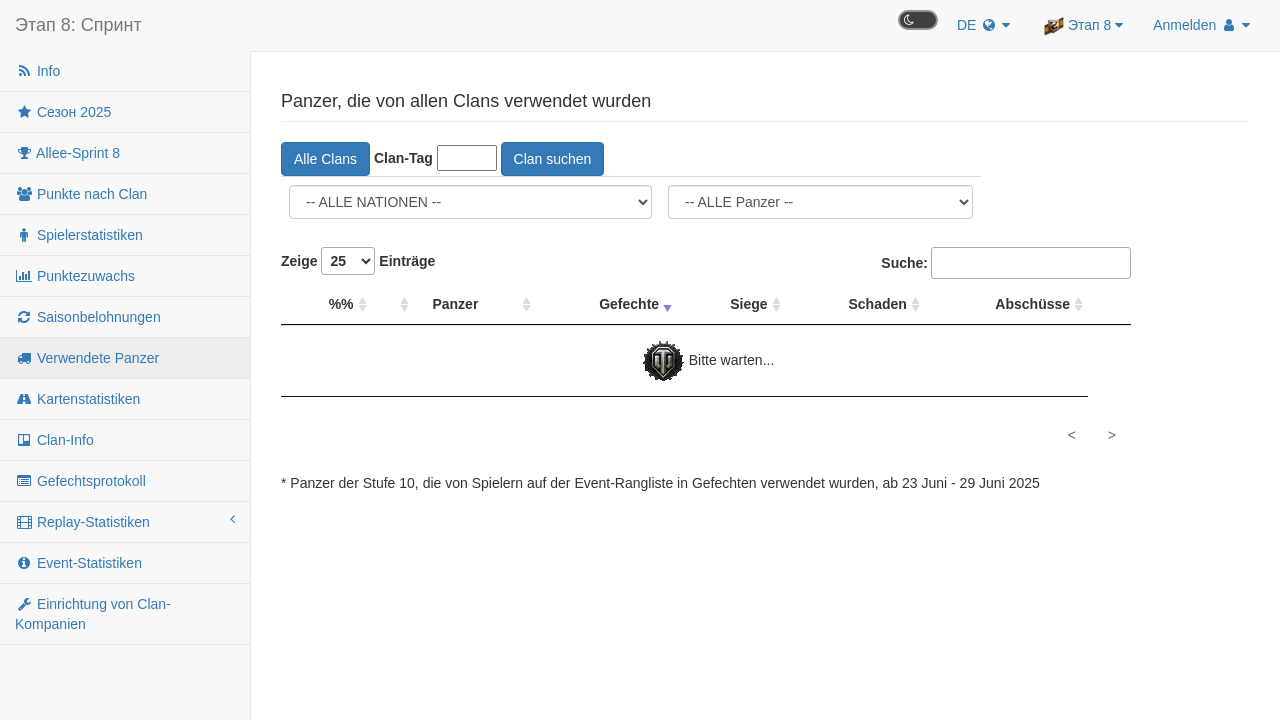 The image size is (1280, 720). Describe the element at coordinates (403, 158) in the screenshot. I see `Clan-Tag` at that location.